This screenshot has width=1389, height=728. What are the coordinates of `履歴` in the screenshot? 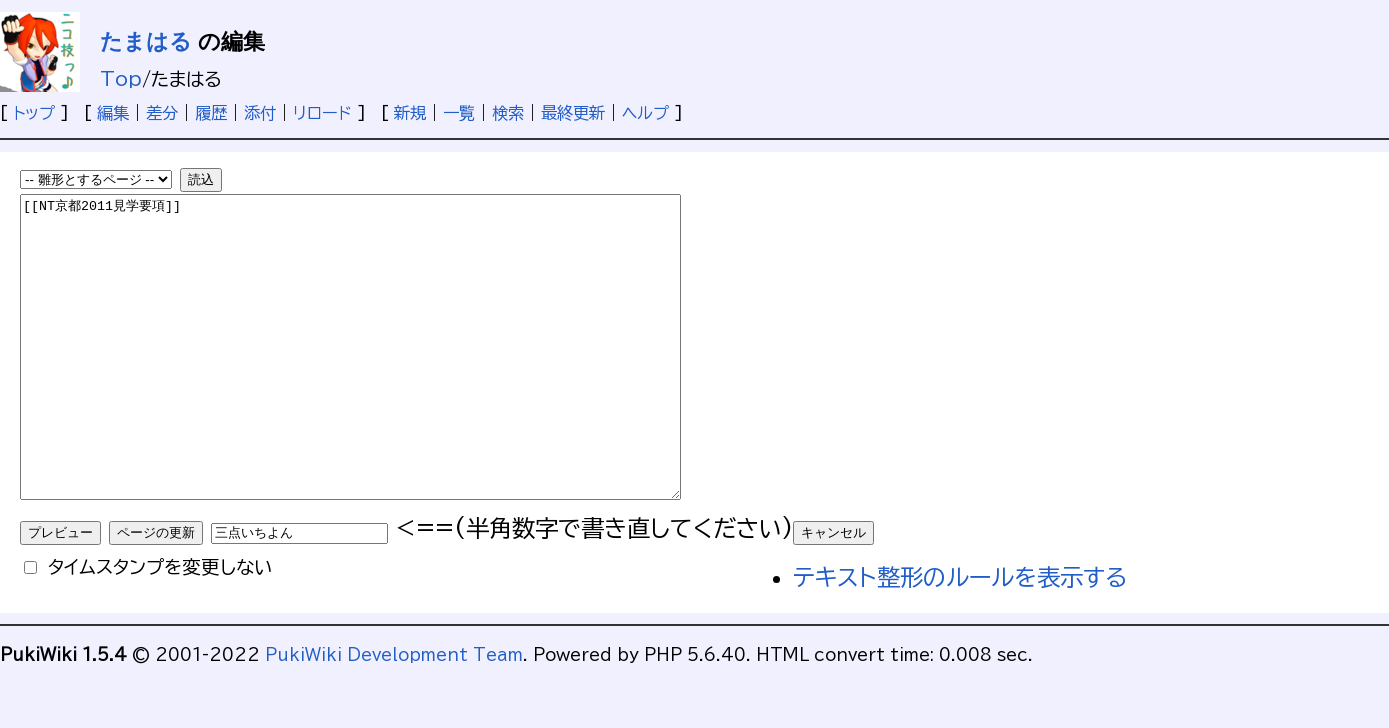 It's located at (211, 113).